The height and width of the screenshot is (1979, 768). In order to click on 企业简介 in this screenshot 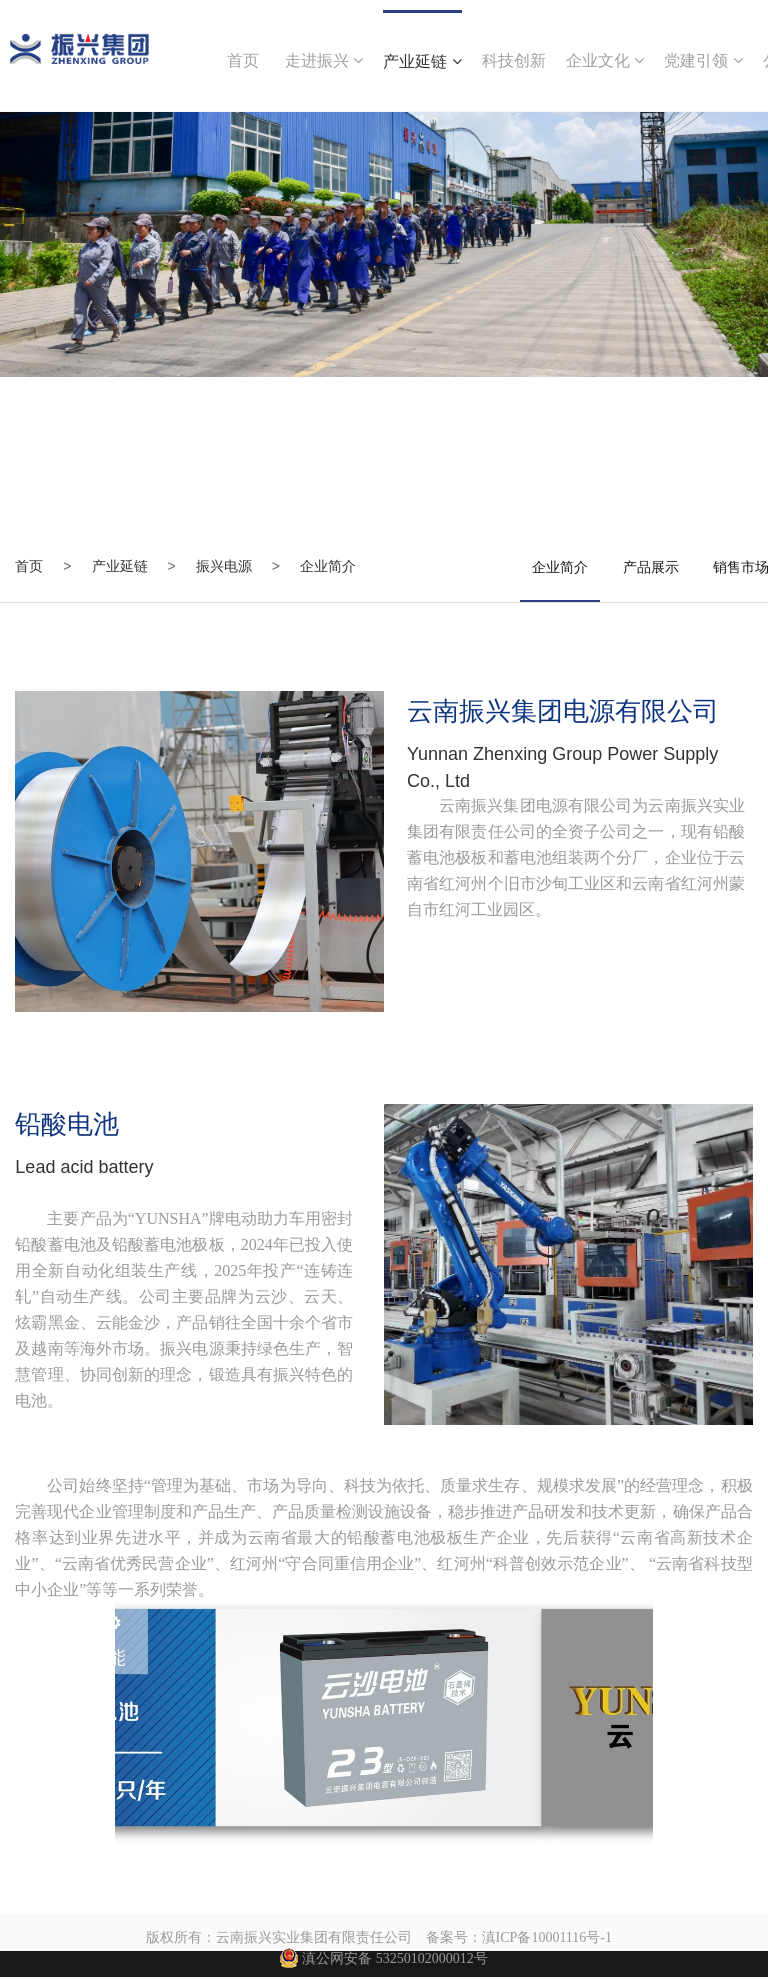, I will do `click(562, 567)`.